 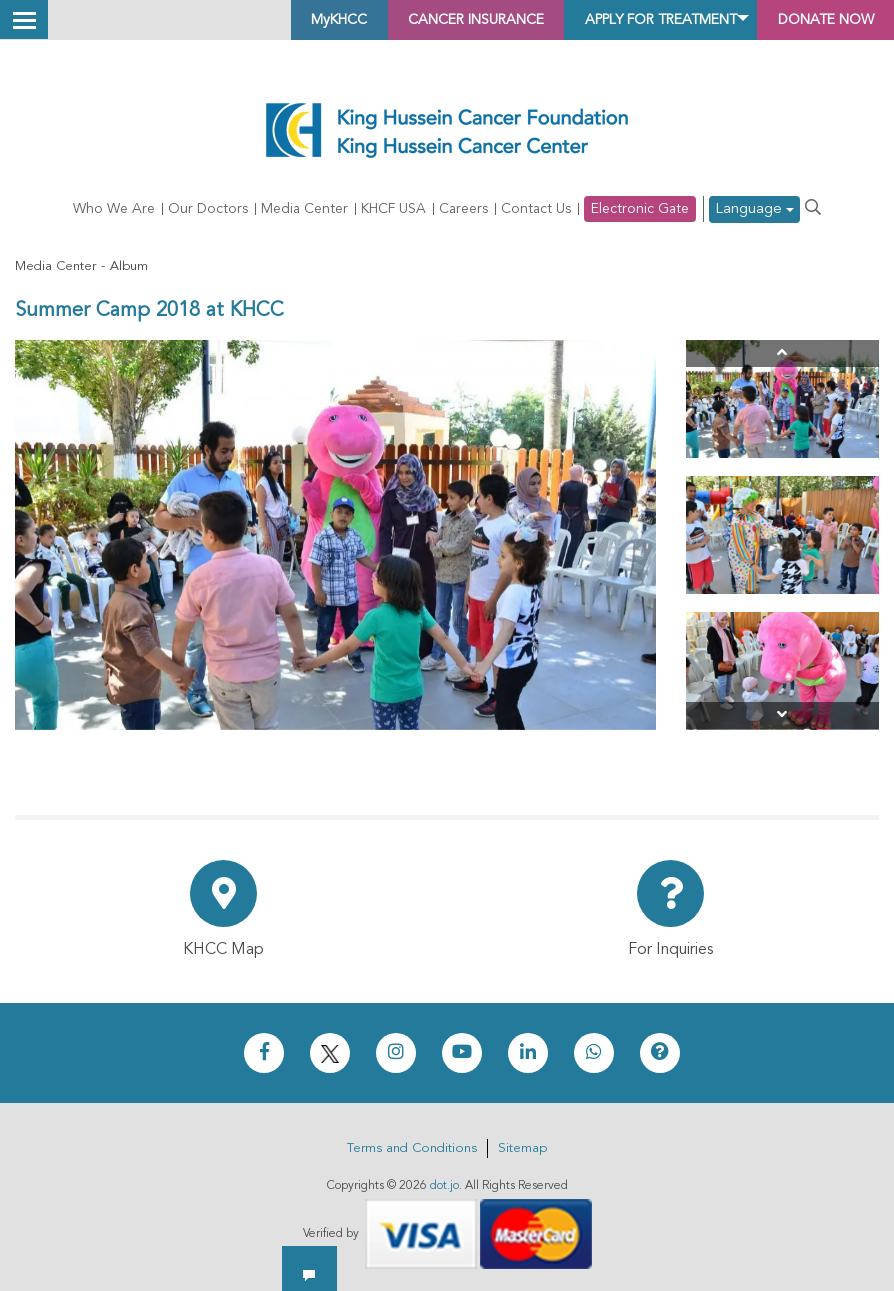 I want to click on Careers, so click(x=463, y=210).